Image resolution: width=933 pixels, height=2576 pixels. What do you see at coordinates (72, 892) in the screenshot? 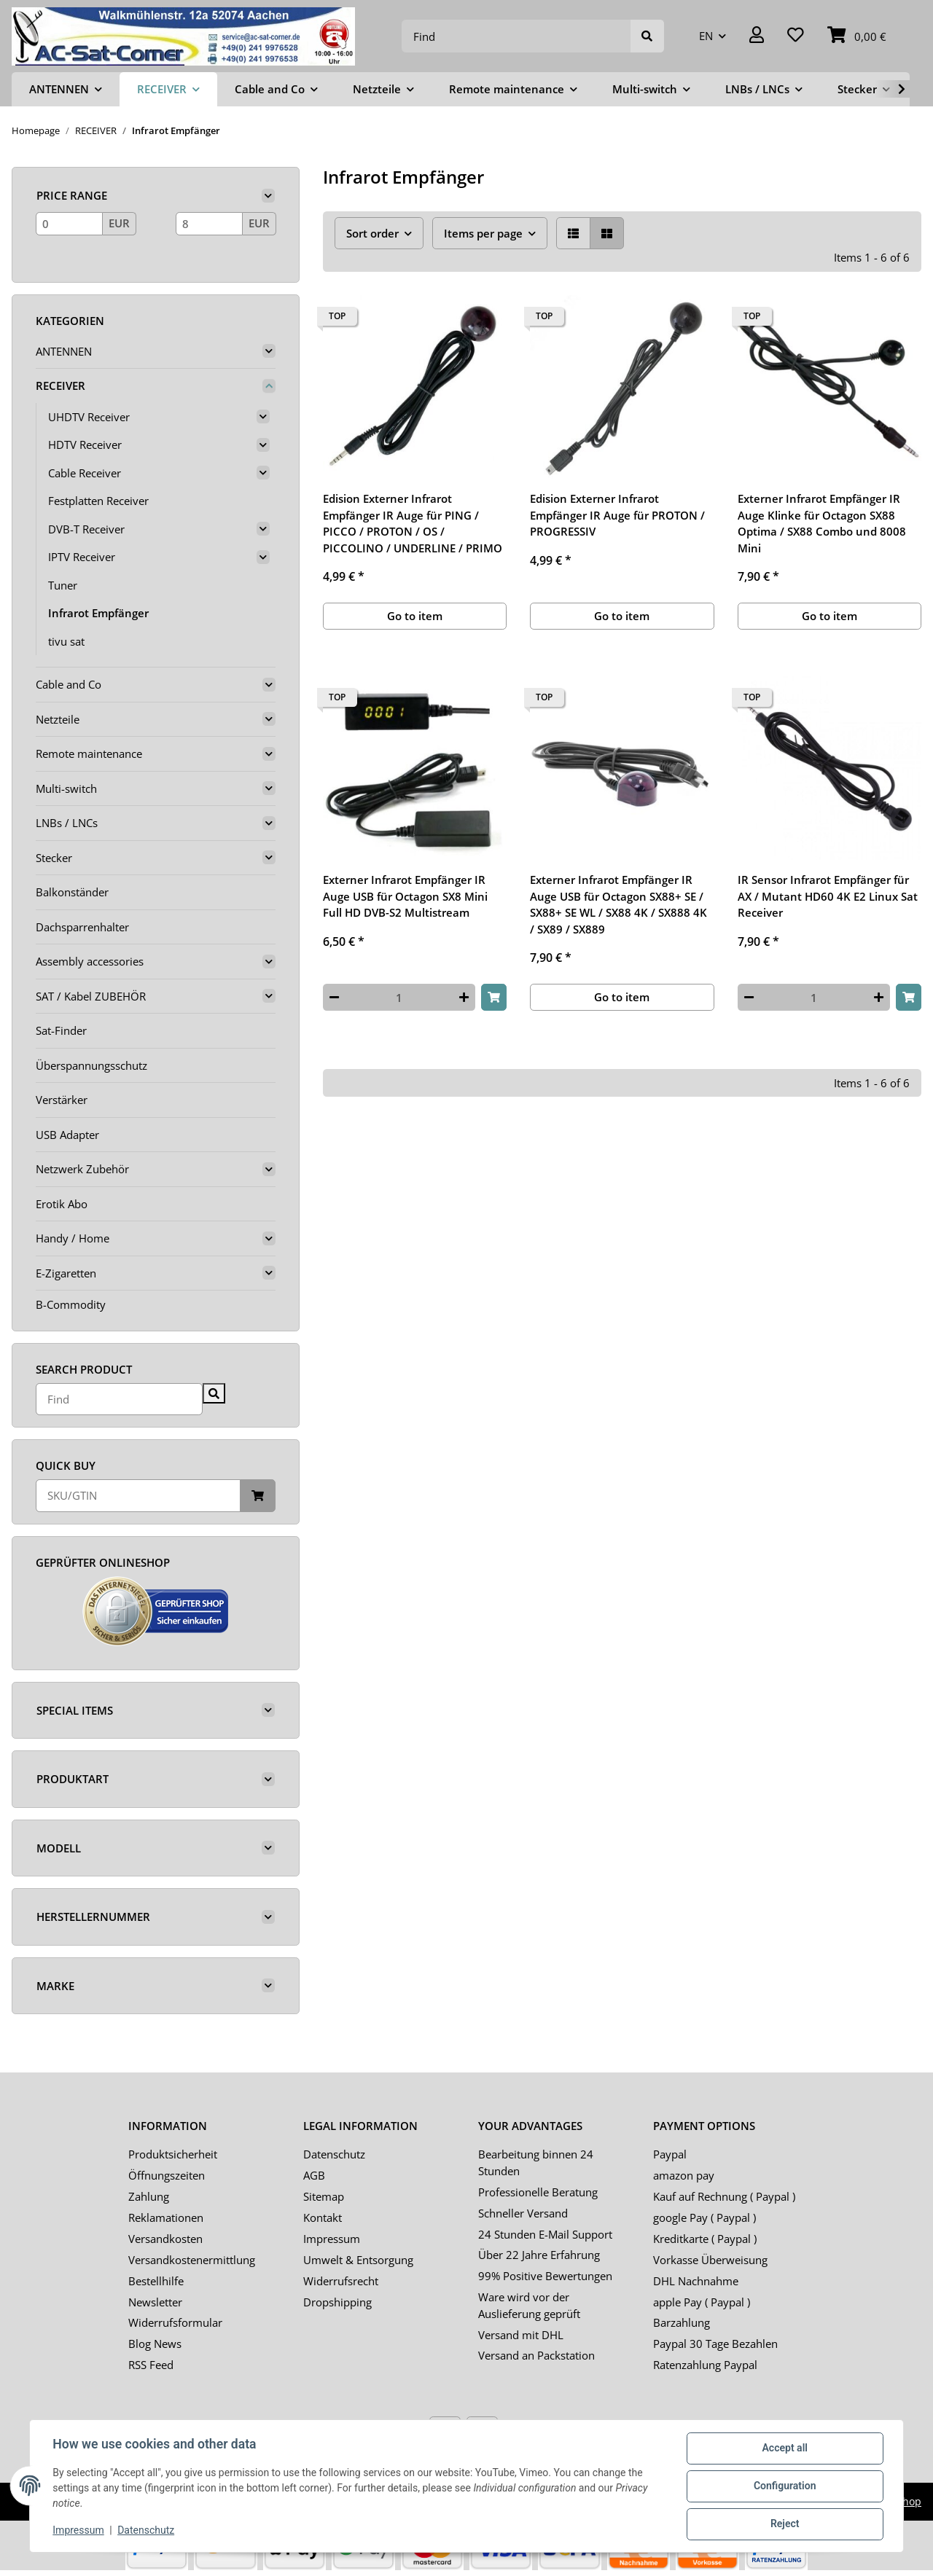
I see `Balkonständer` at bounding box center [72, 892].